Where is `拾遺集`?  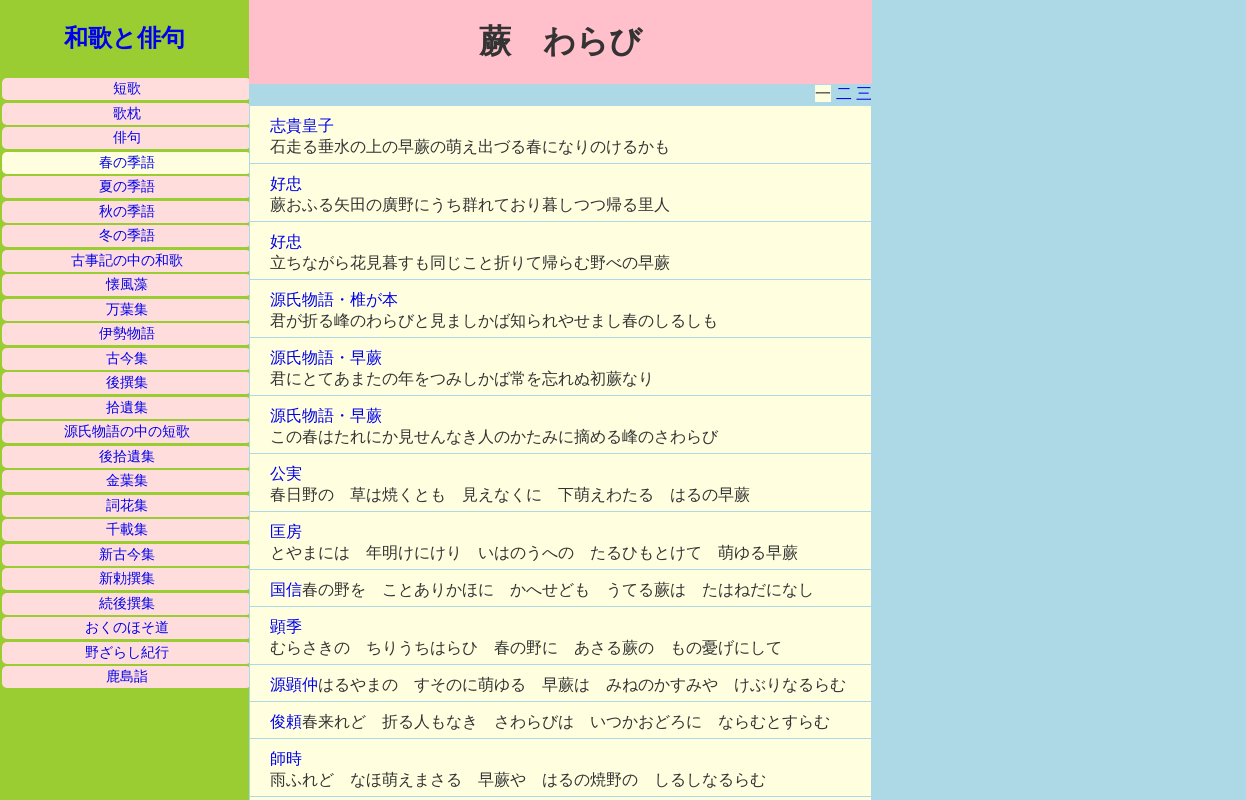 拾遺集 is located at coordinates (127, 407).